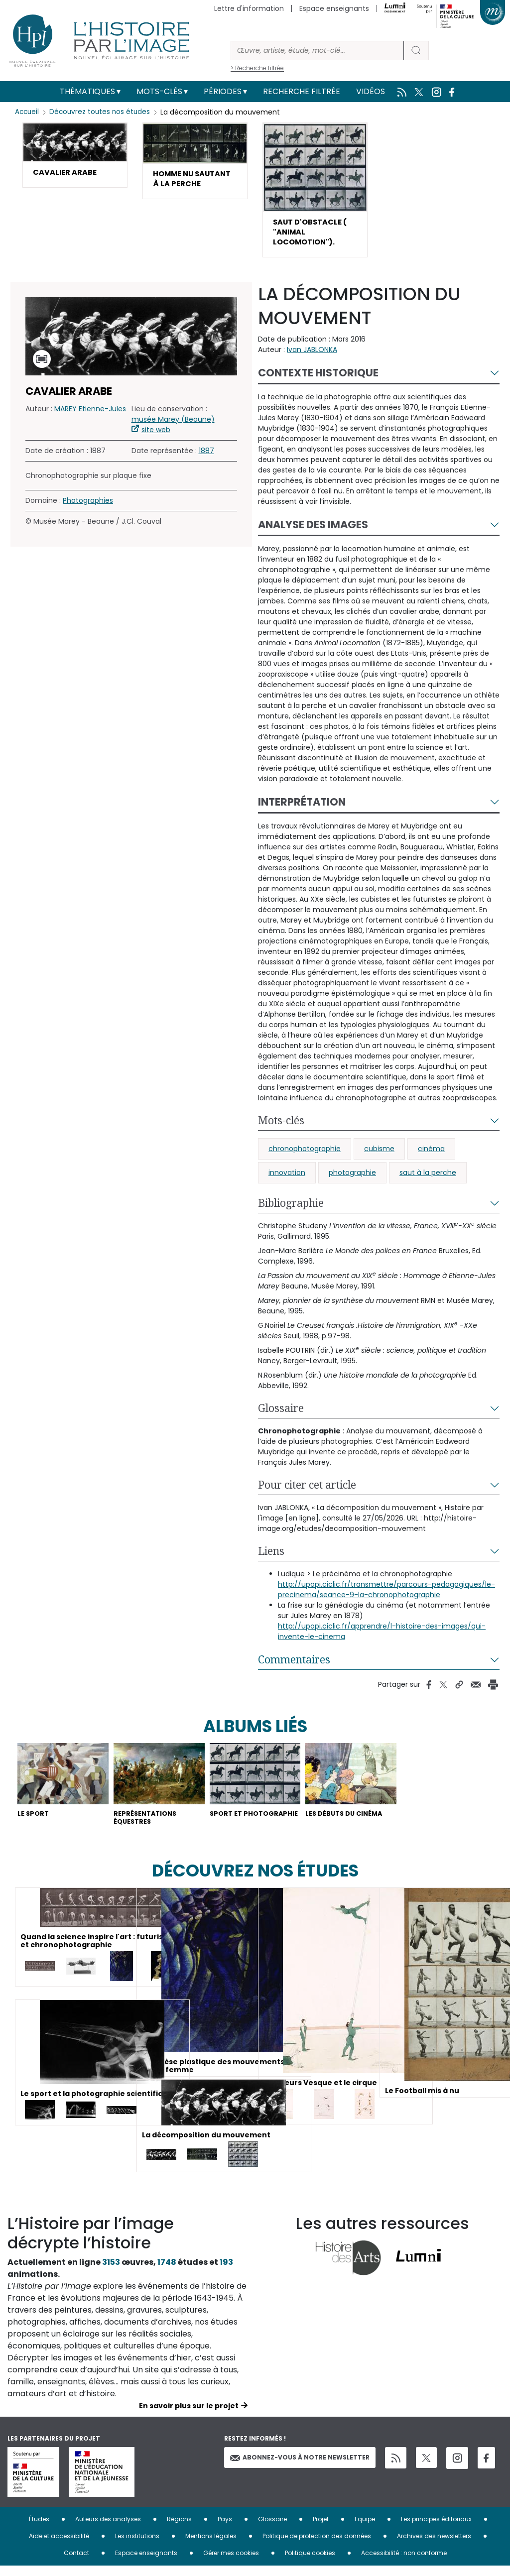 This screenshot has width=510, height=2576. I want to click on [Rechercher], so click(317, 50).